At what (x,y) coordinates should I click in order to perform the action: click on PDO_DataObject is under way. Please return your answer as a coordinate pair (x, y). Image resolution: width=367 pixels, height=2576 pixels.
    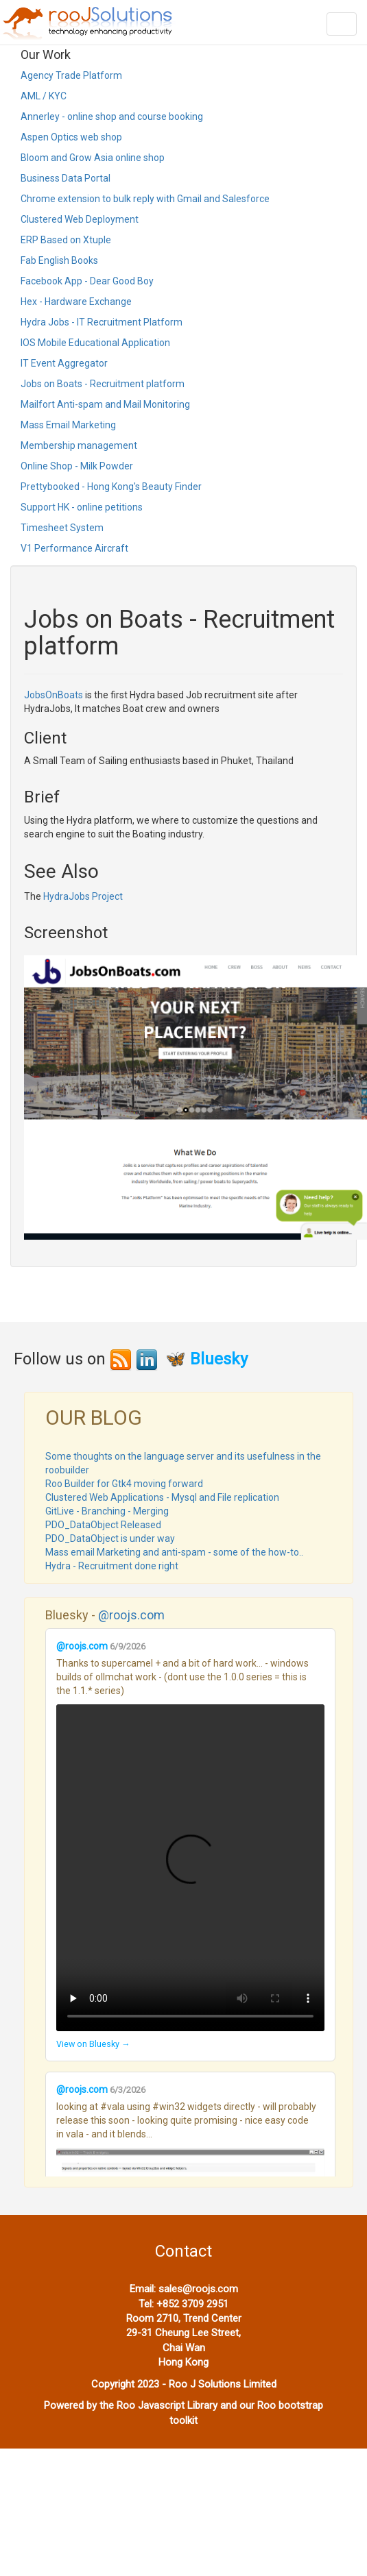
    Looking at the image, I should click on (110, 1538).